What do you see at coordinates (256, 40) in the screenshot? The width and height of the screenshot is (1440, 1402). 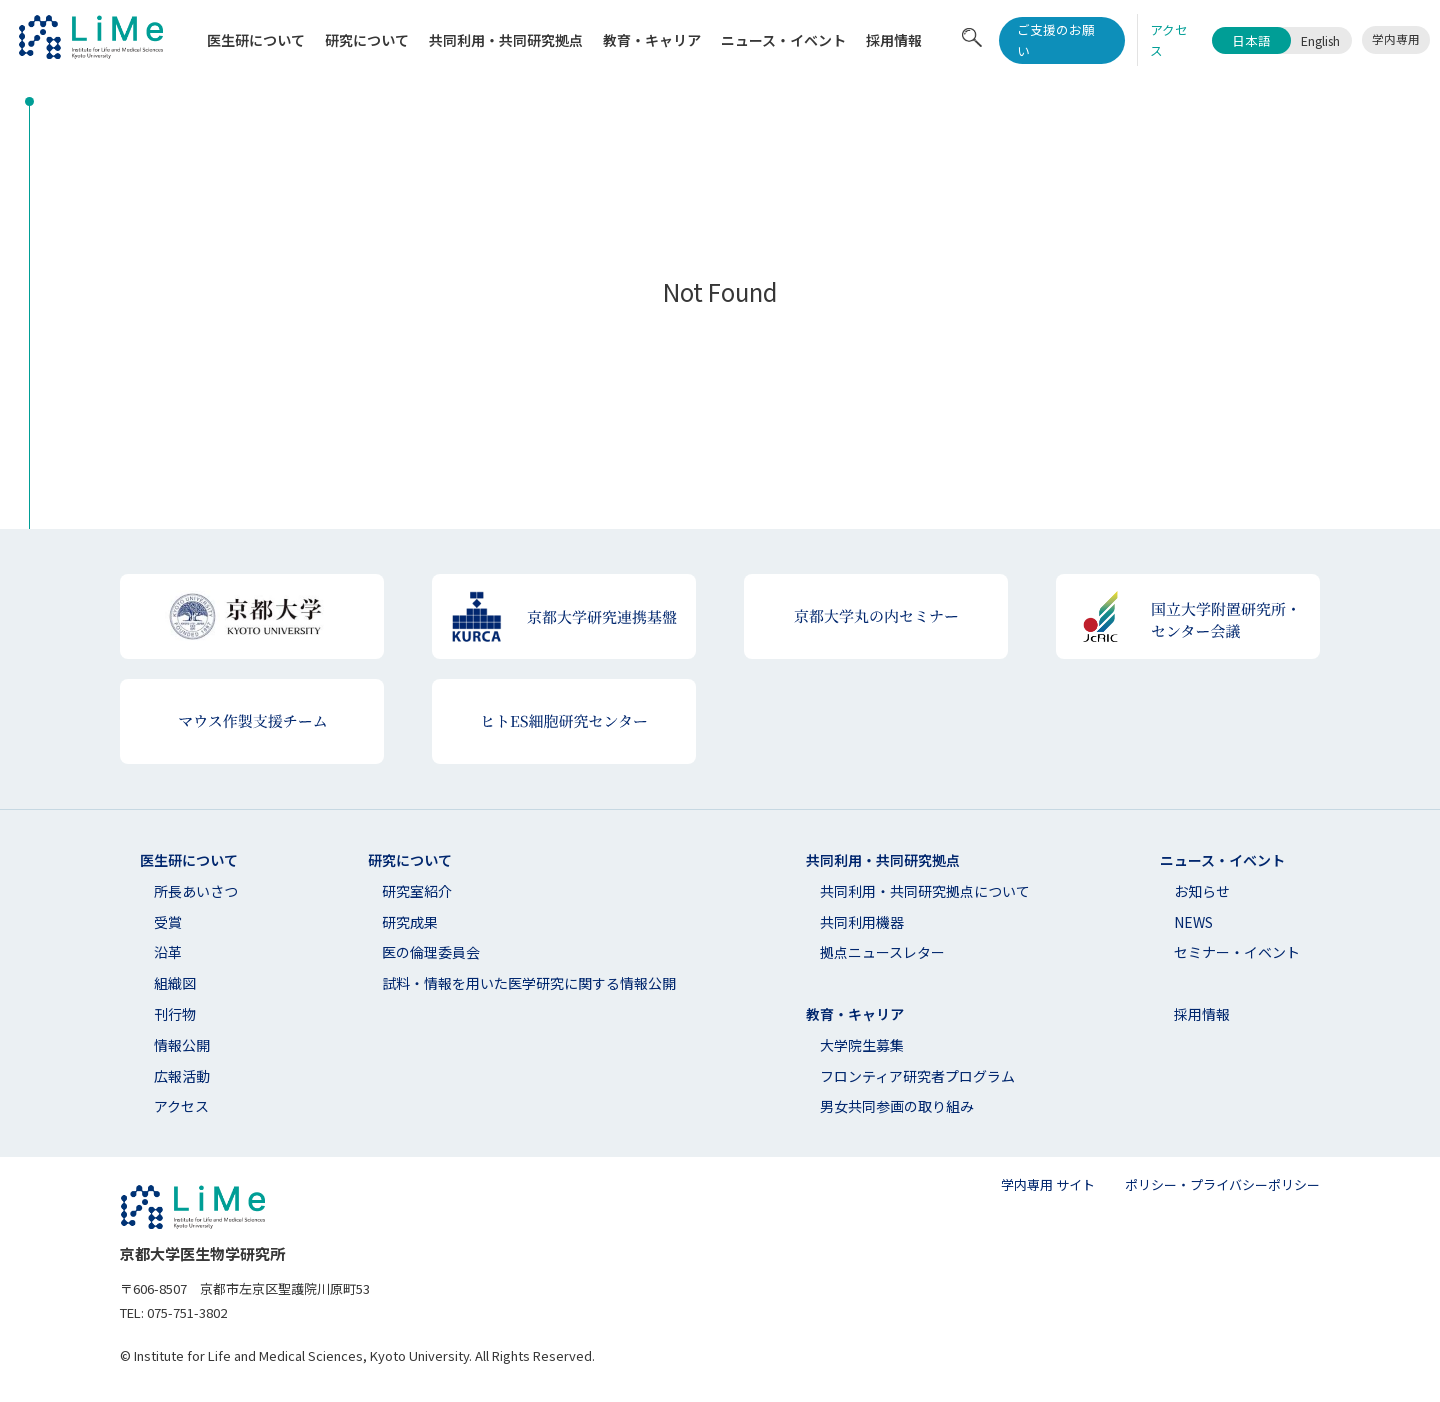 I see `医生研について` at bounding box center [256, 40].